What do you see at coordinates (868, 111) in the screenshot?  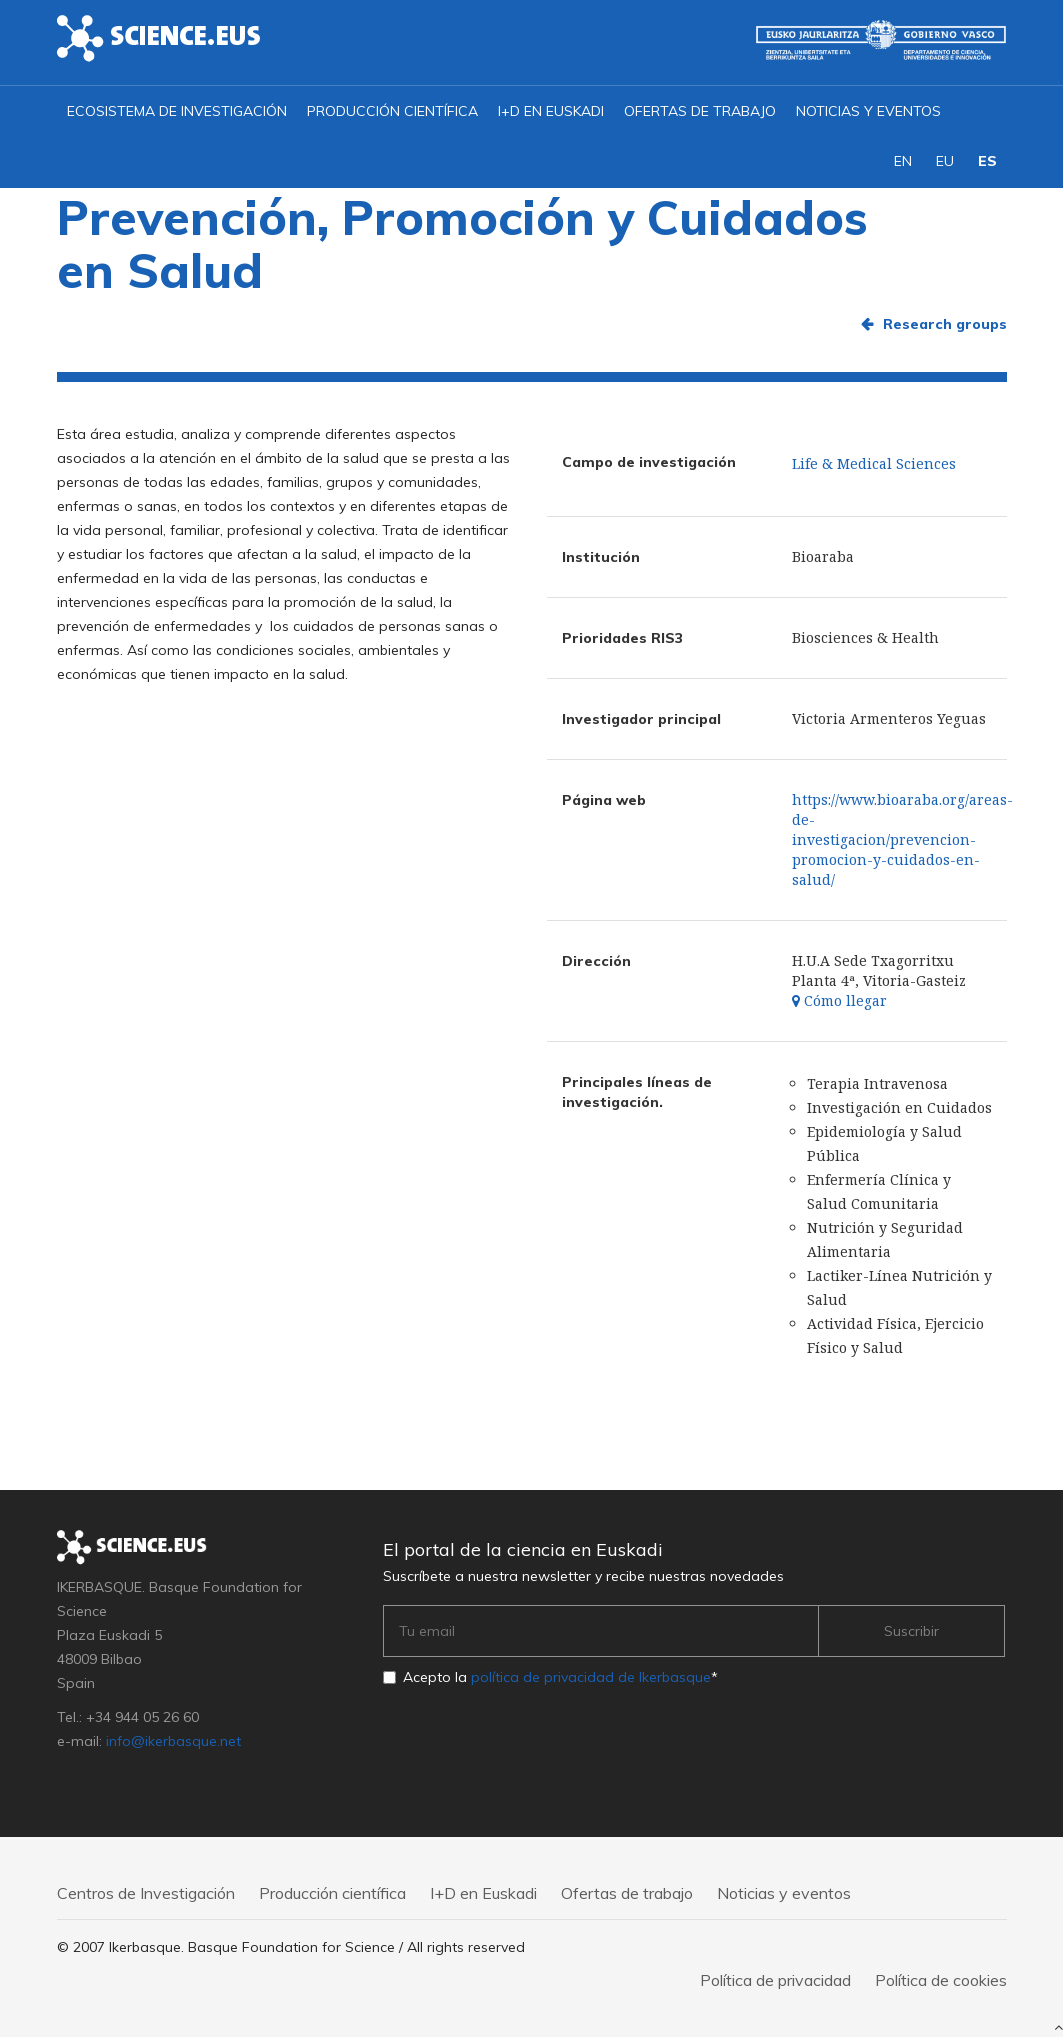 I see `Noticias y eventos` at bounding box center [868, 111].